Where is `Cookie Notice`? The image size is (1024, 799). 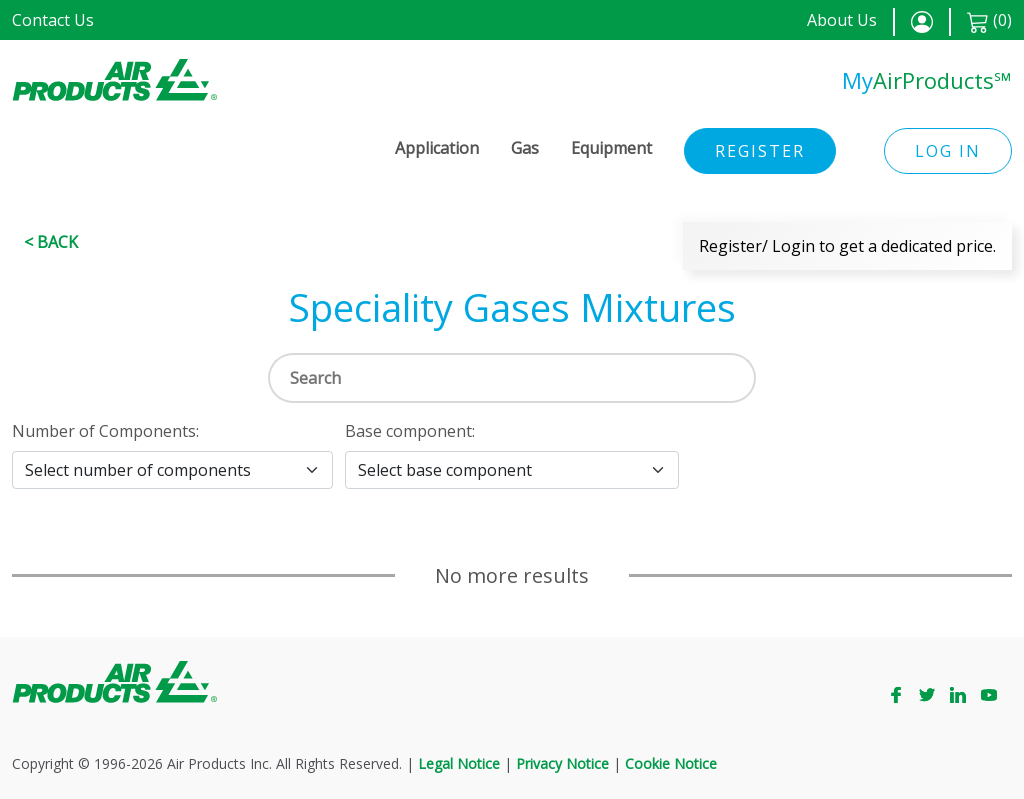 Cookie Notice is located at coordinates (671, 763).